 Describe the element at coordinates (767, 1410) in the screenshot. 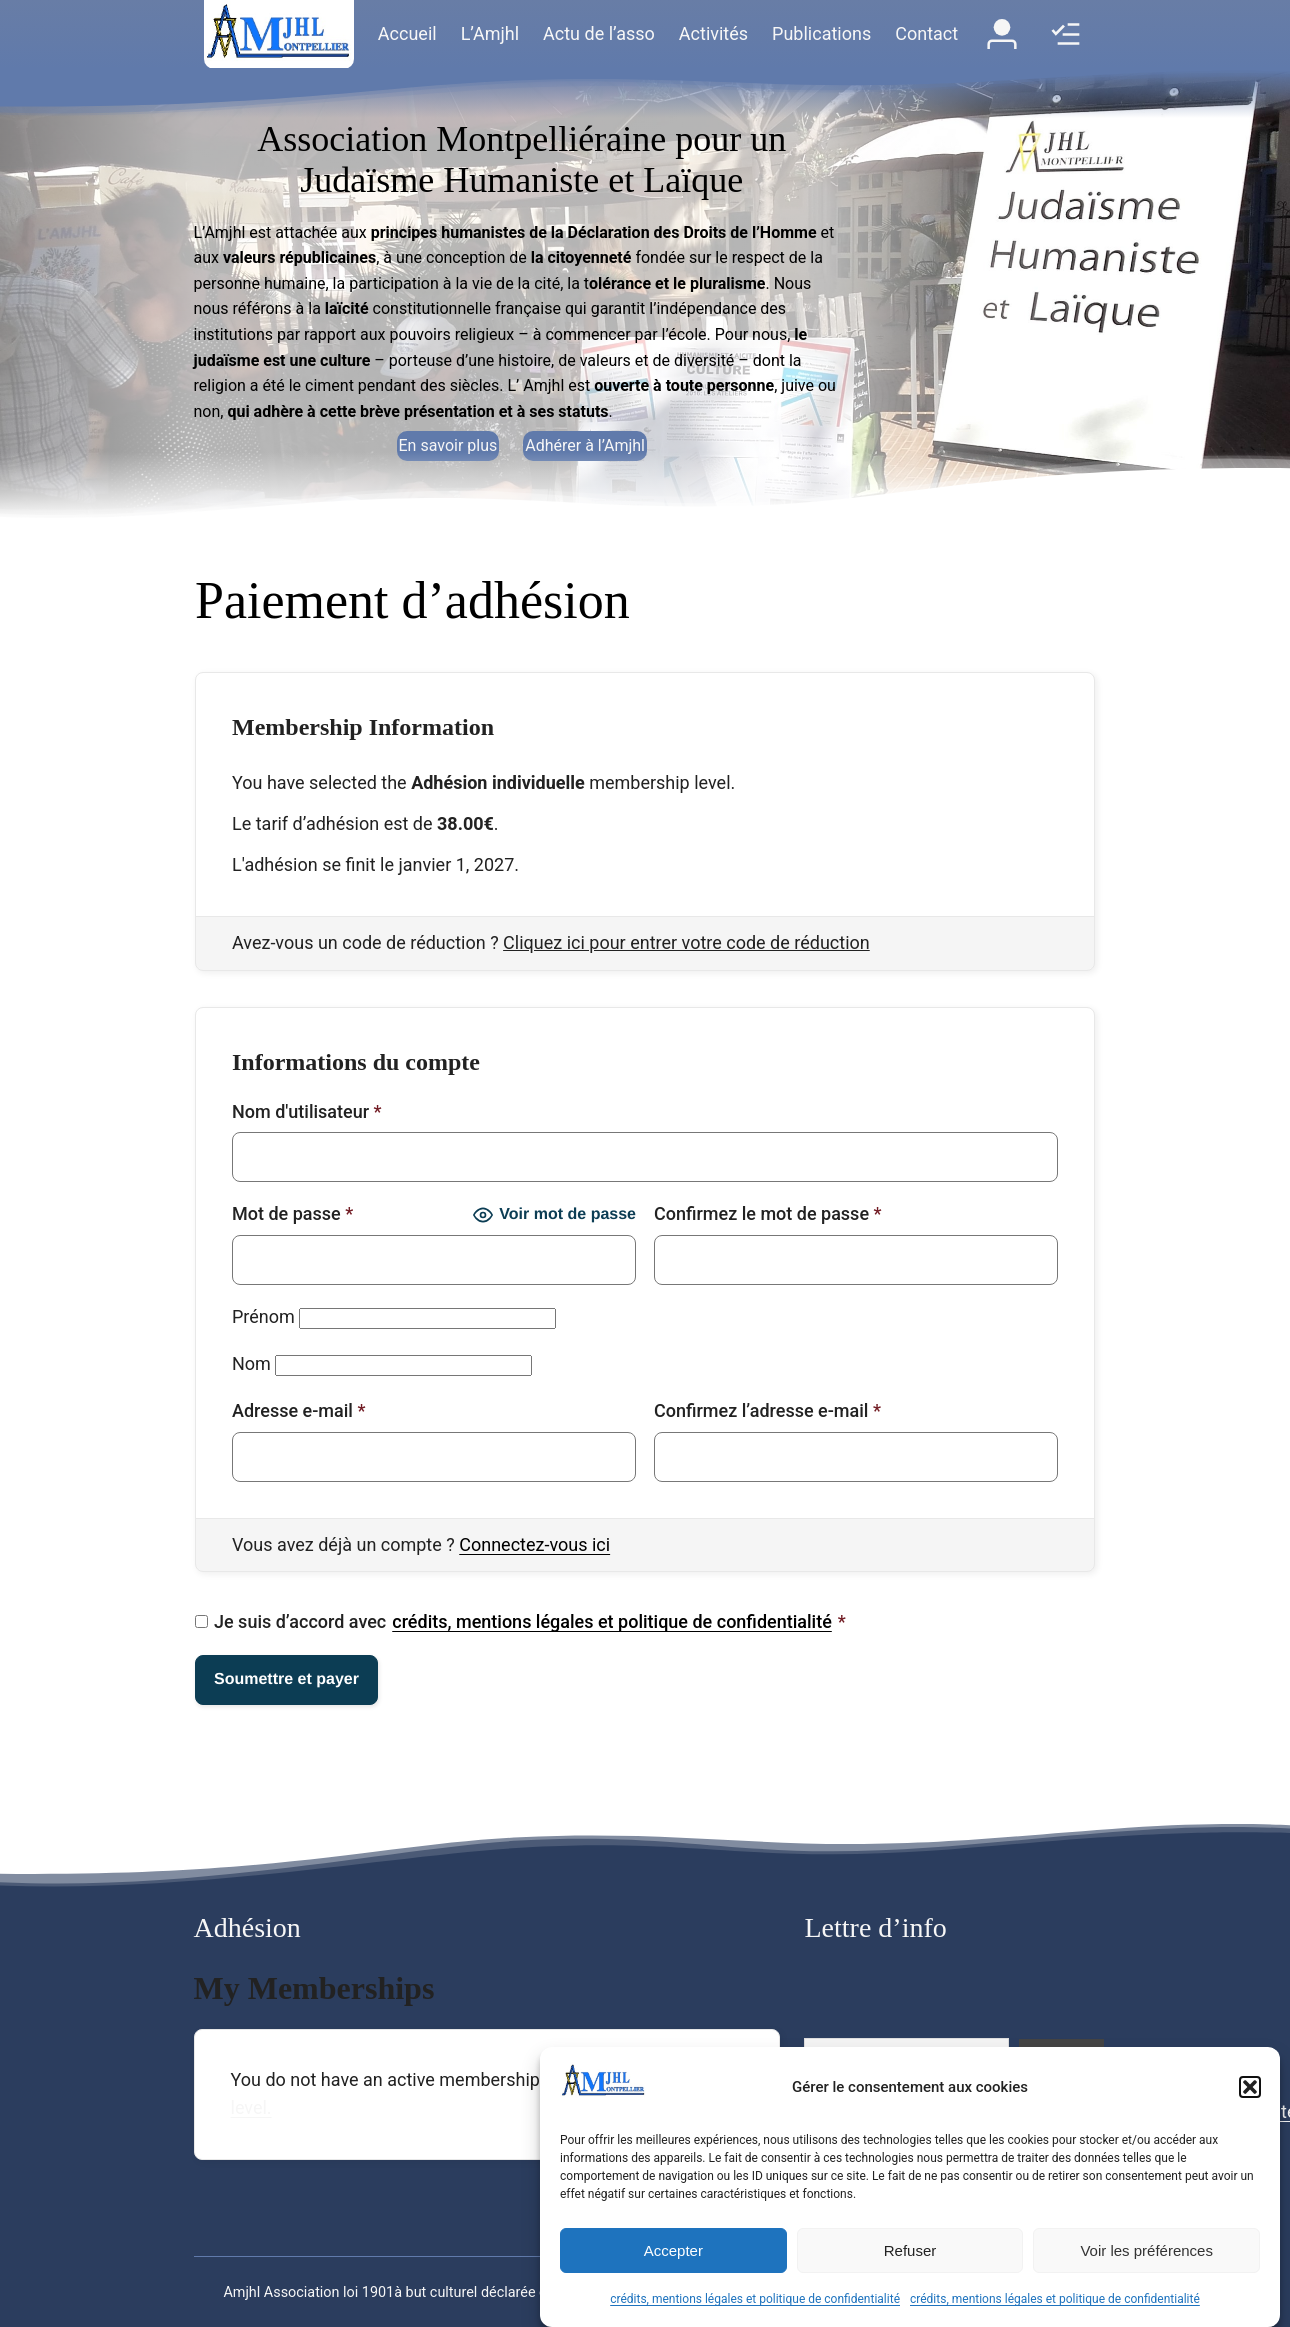

I see `Confirmez l’adresse e-mail` at that location.